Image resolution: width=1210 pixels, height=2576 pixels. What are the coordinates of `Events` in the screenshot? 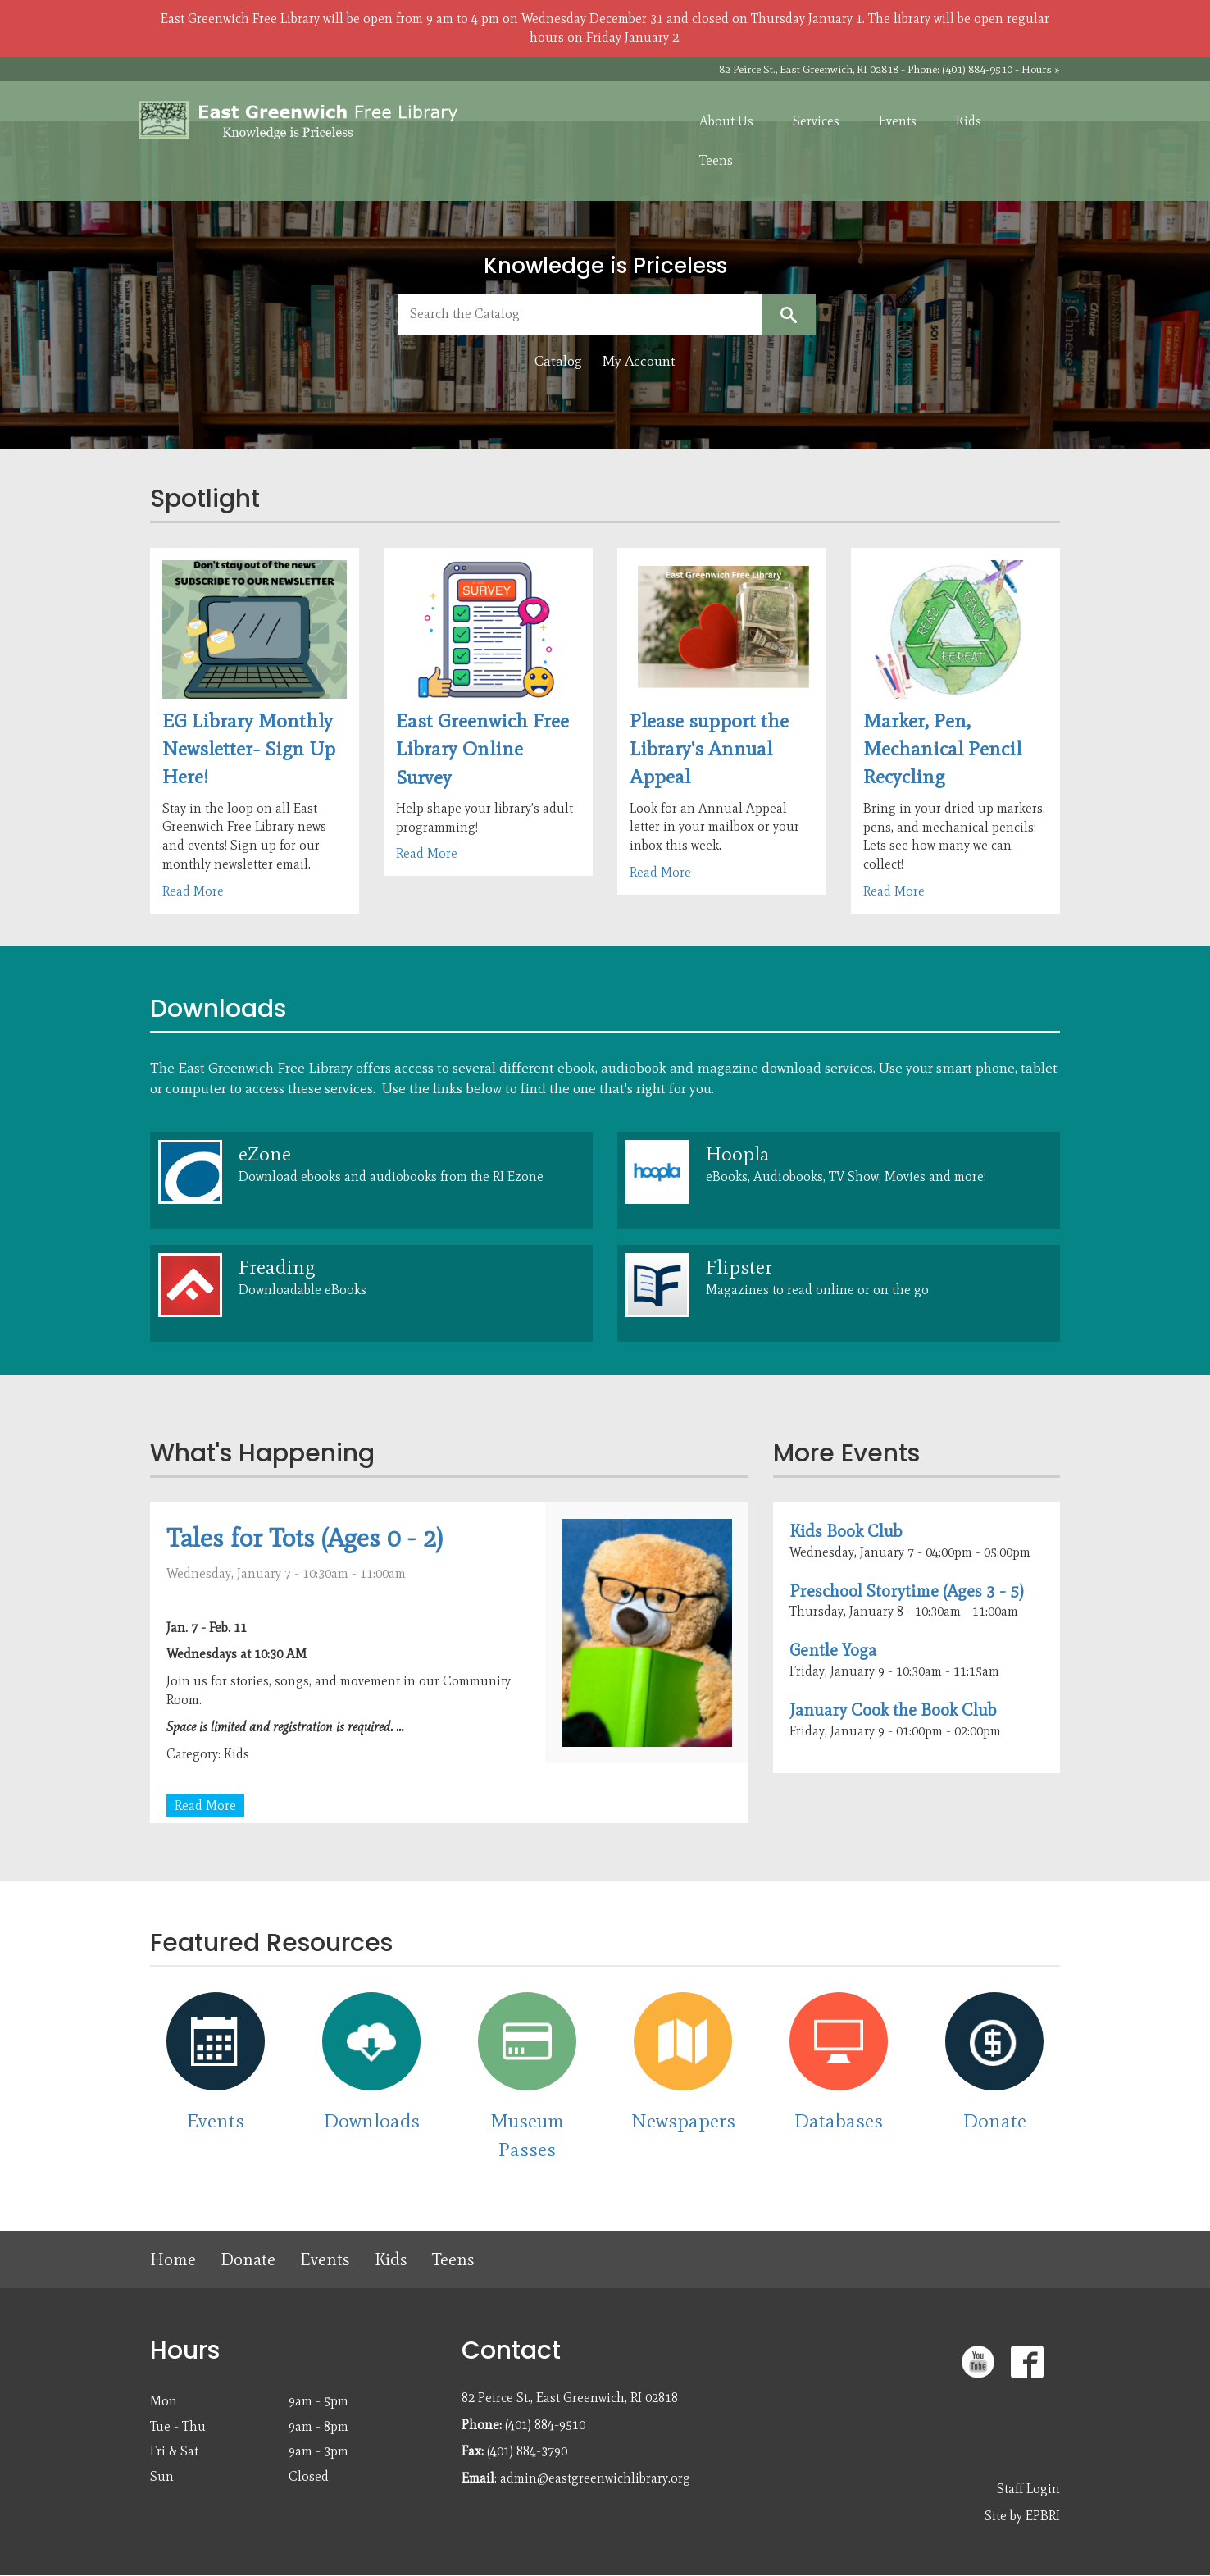 It's located at (215, 2120).